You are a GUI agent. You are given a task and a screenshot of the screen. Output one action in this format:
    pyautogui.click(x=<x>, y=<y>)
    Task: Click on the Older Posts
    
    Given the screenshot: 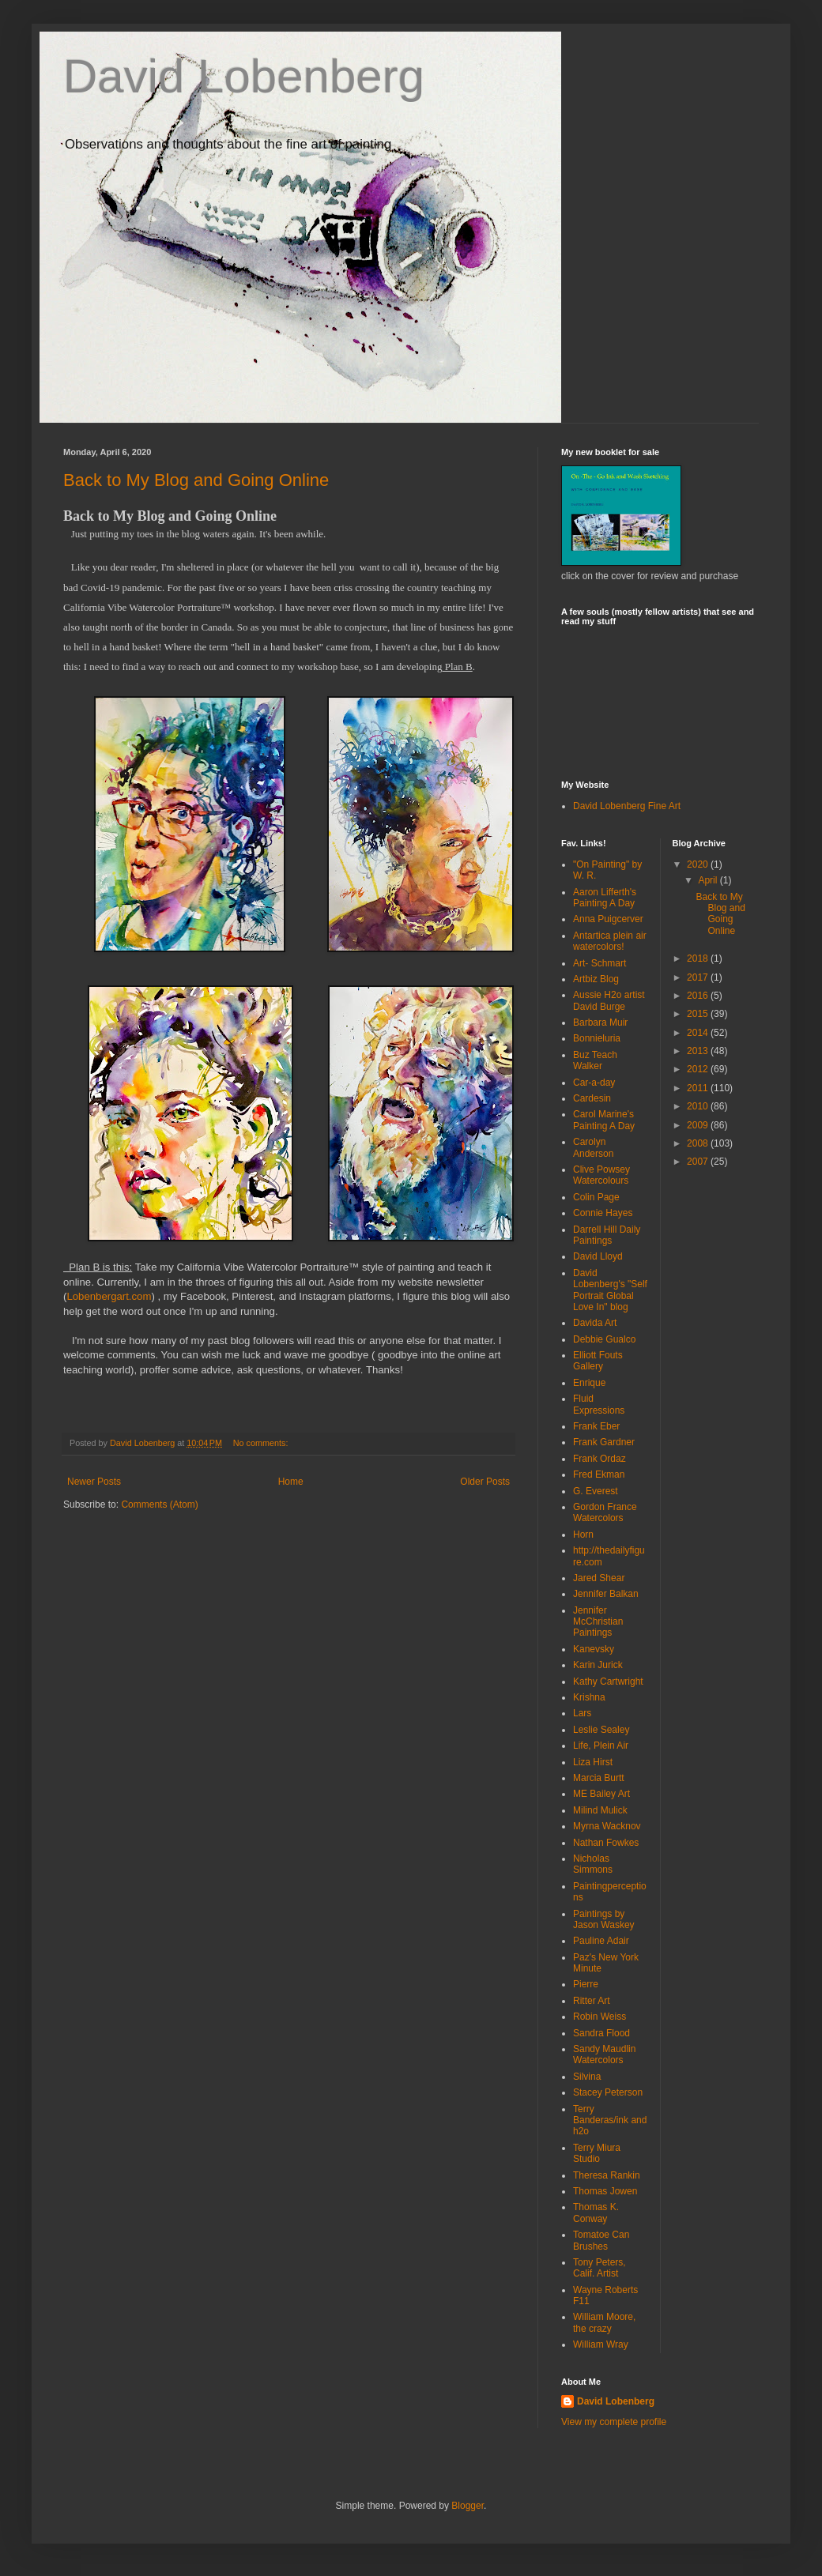 What is the action you would take?
    pyautogui.click(x=485, y=1481)
    